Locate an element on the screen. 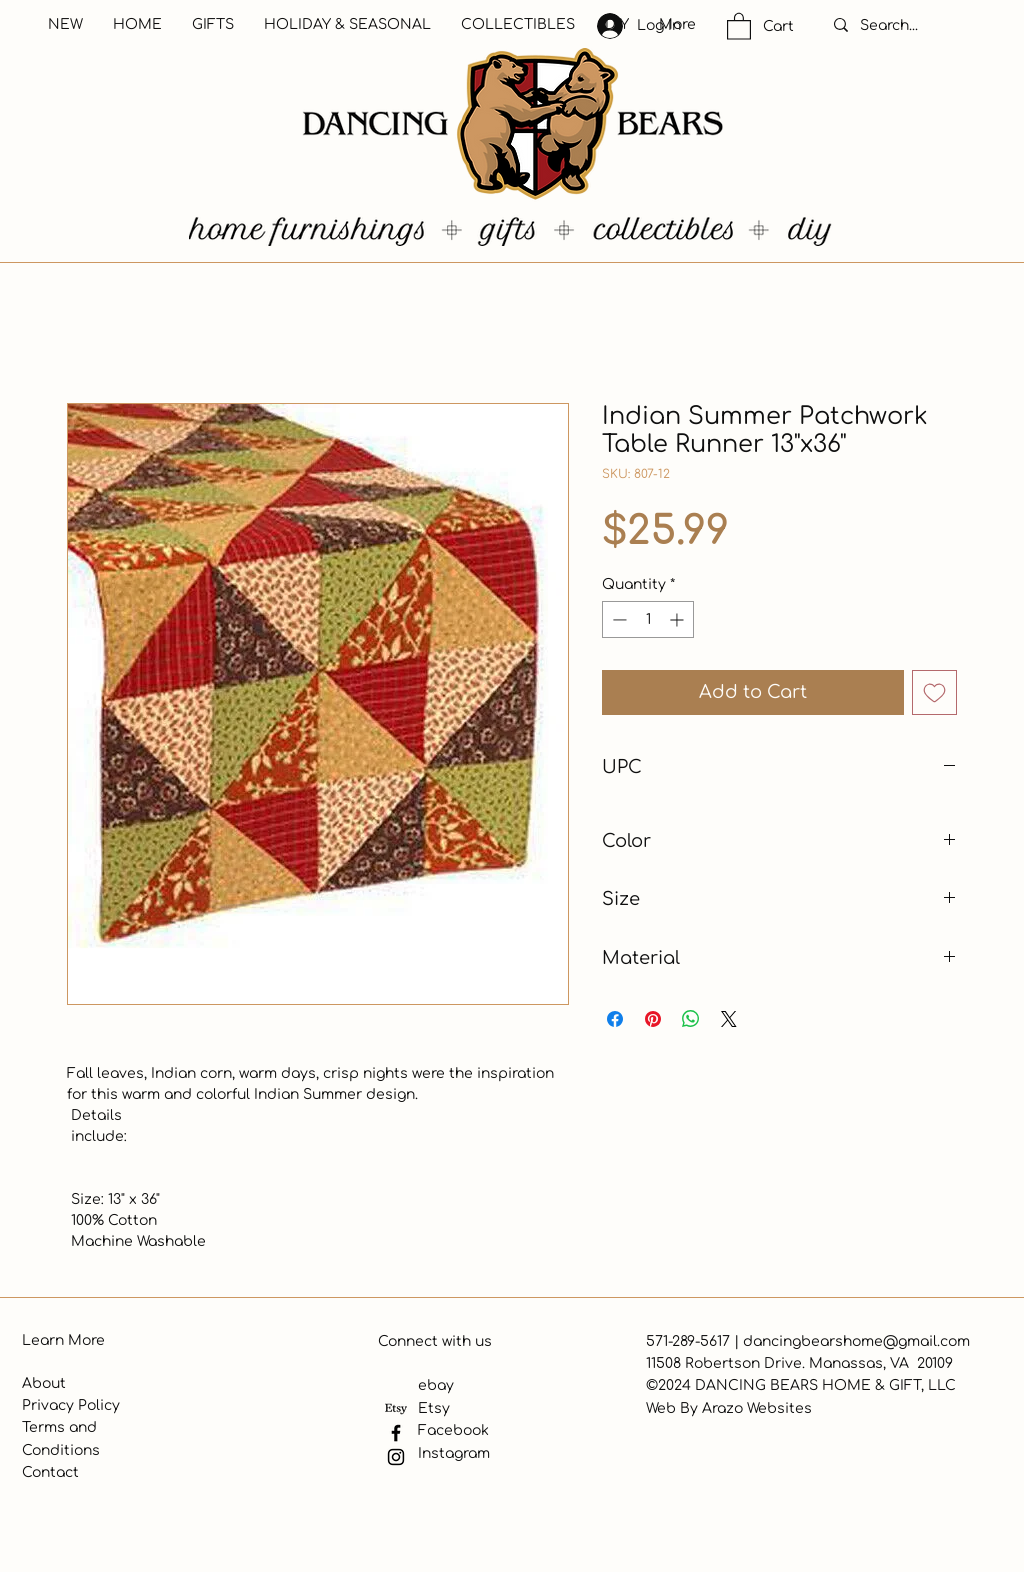  ebay is located at coordinates (436, 1385).